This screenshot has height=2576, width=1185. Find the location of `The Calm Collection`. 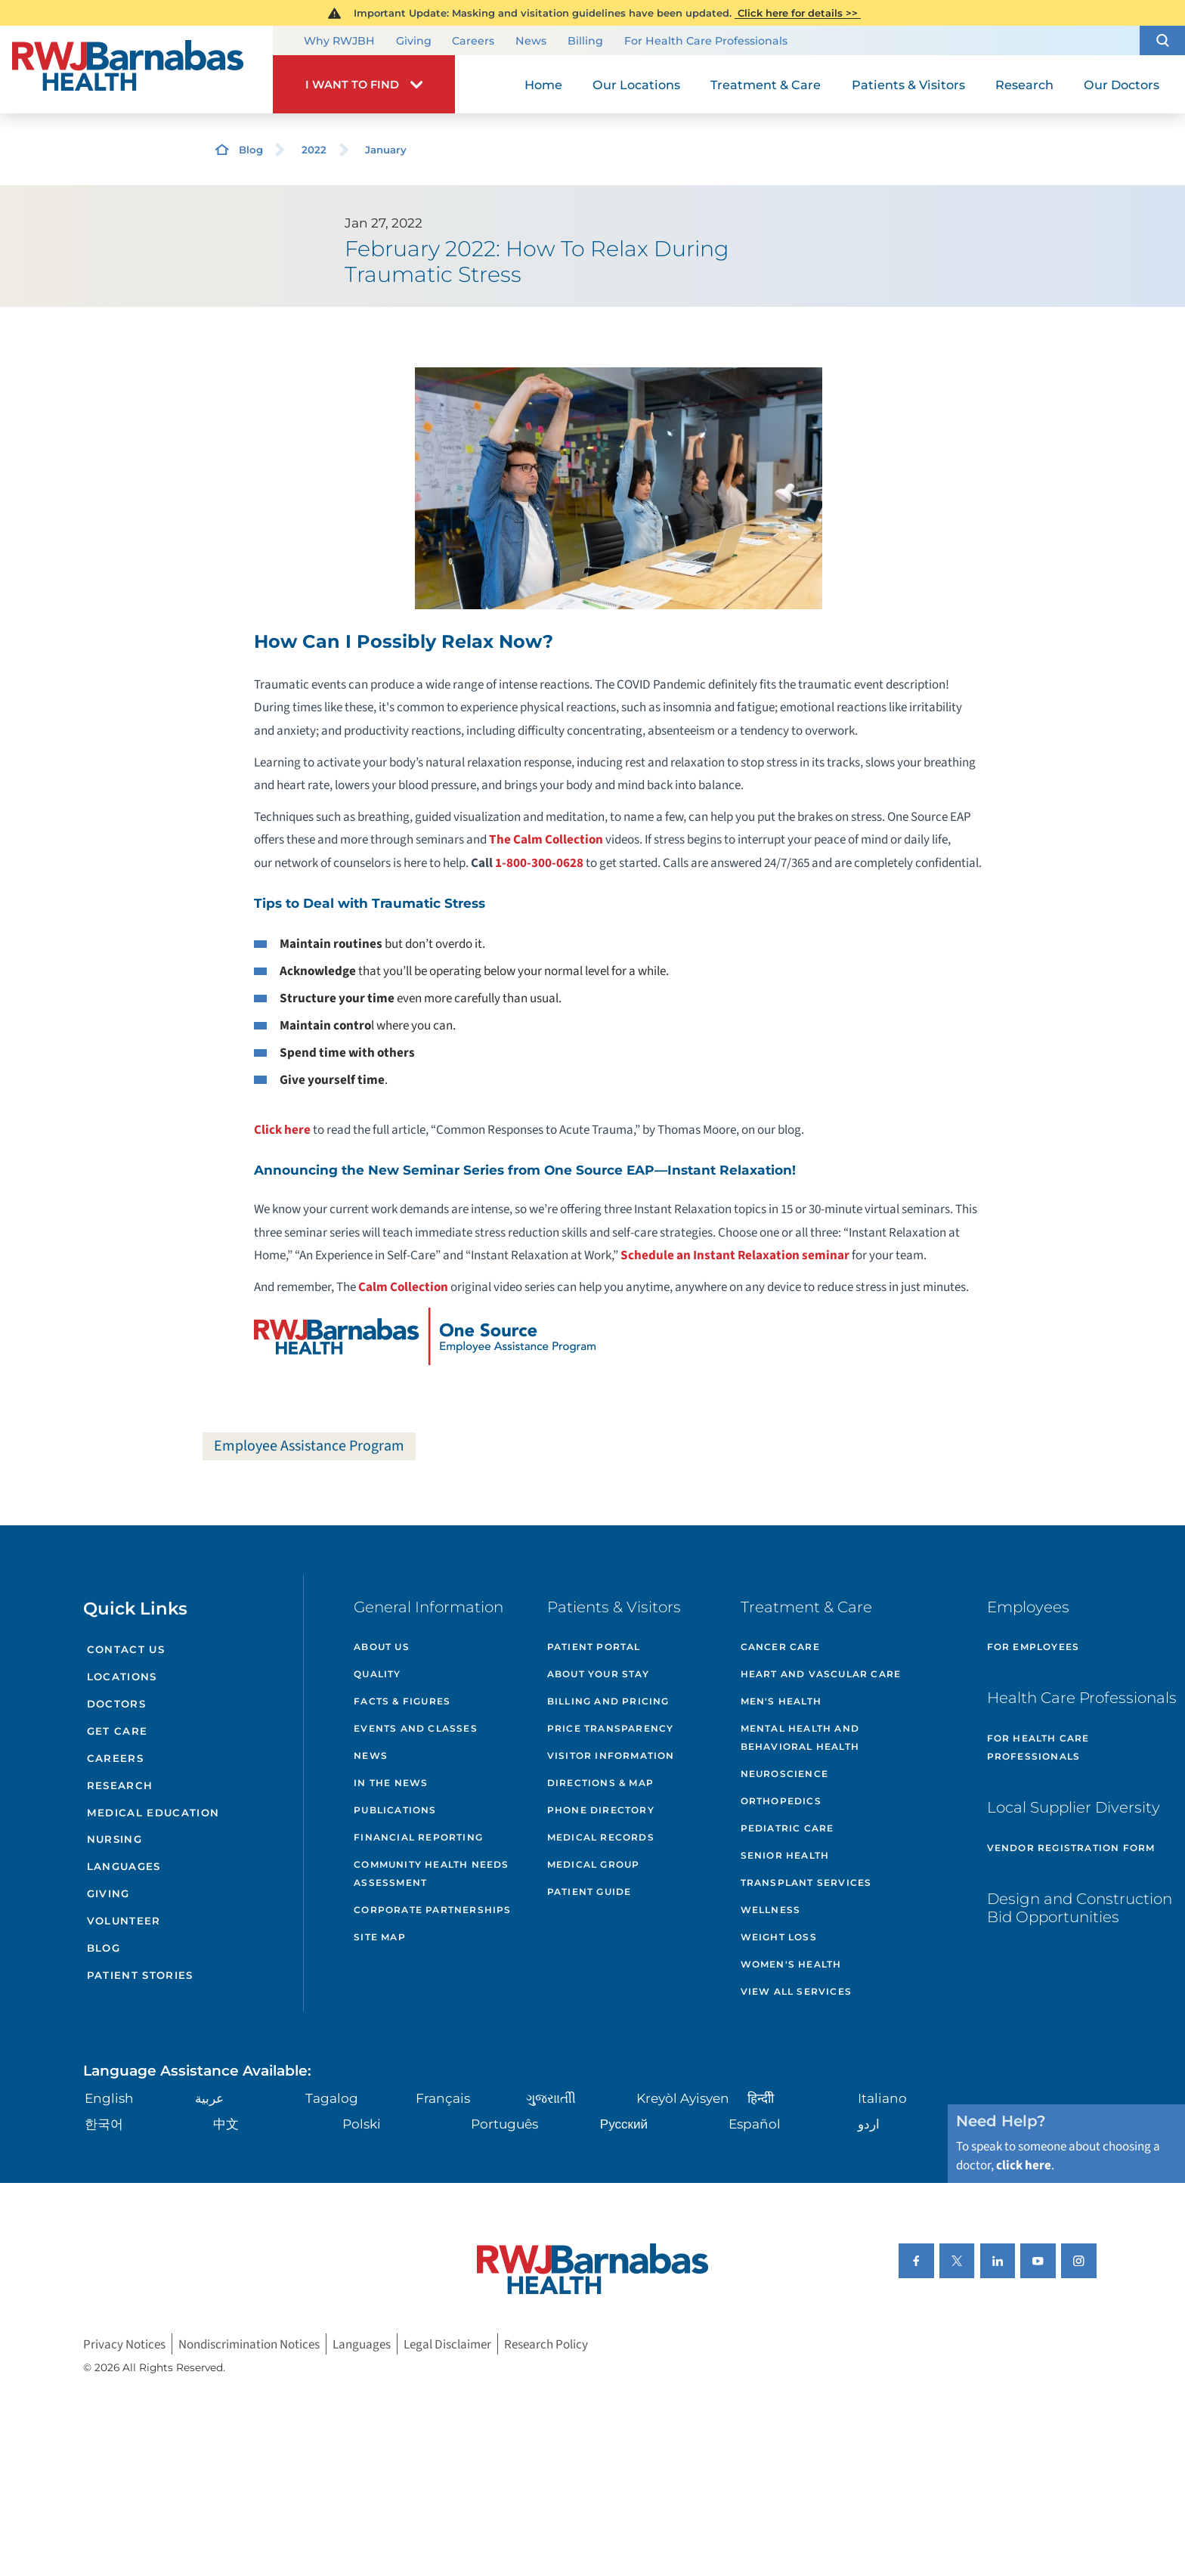

The Calm Collection is located at coordinates (546, 839).